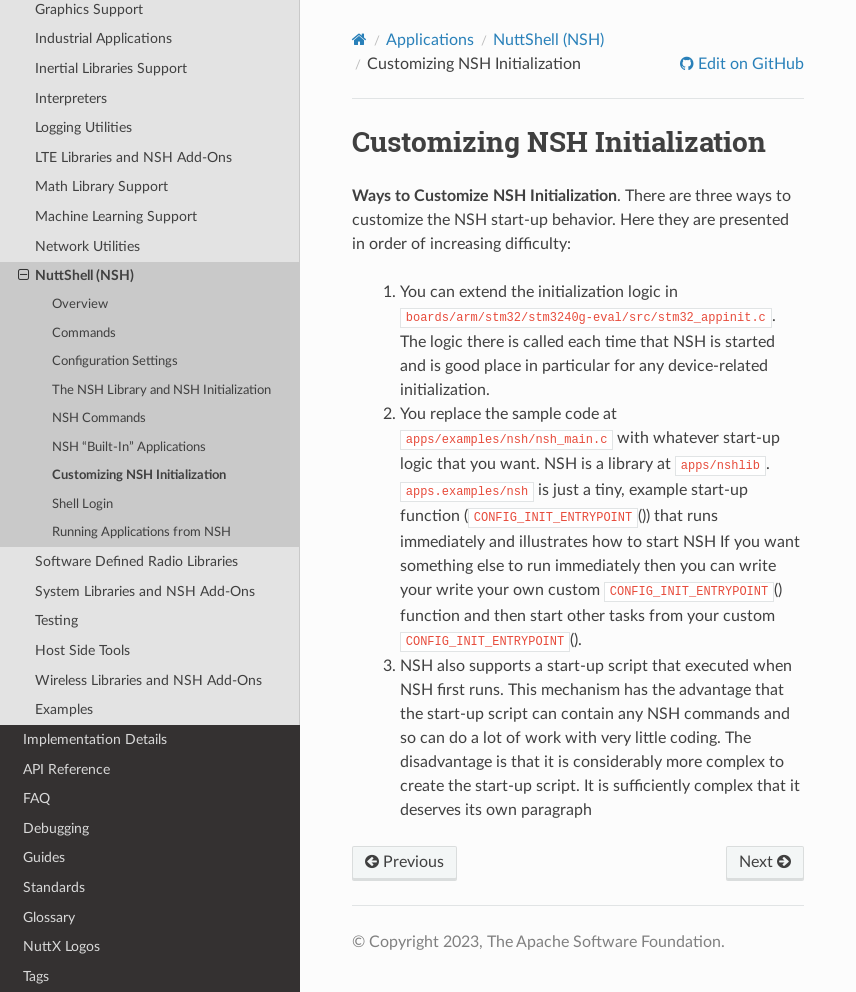 The width and height of the screenshot is (856, 992). What do you see at coordinates (145, 591) in the screenshot?
I see `System Libraries and NSH Add-Ons` at bounding box center [145, 591].